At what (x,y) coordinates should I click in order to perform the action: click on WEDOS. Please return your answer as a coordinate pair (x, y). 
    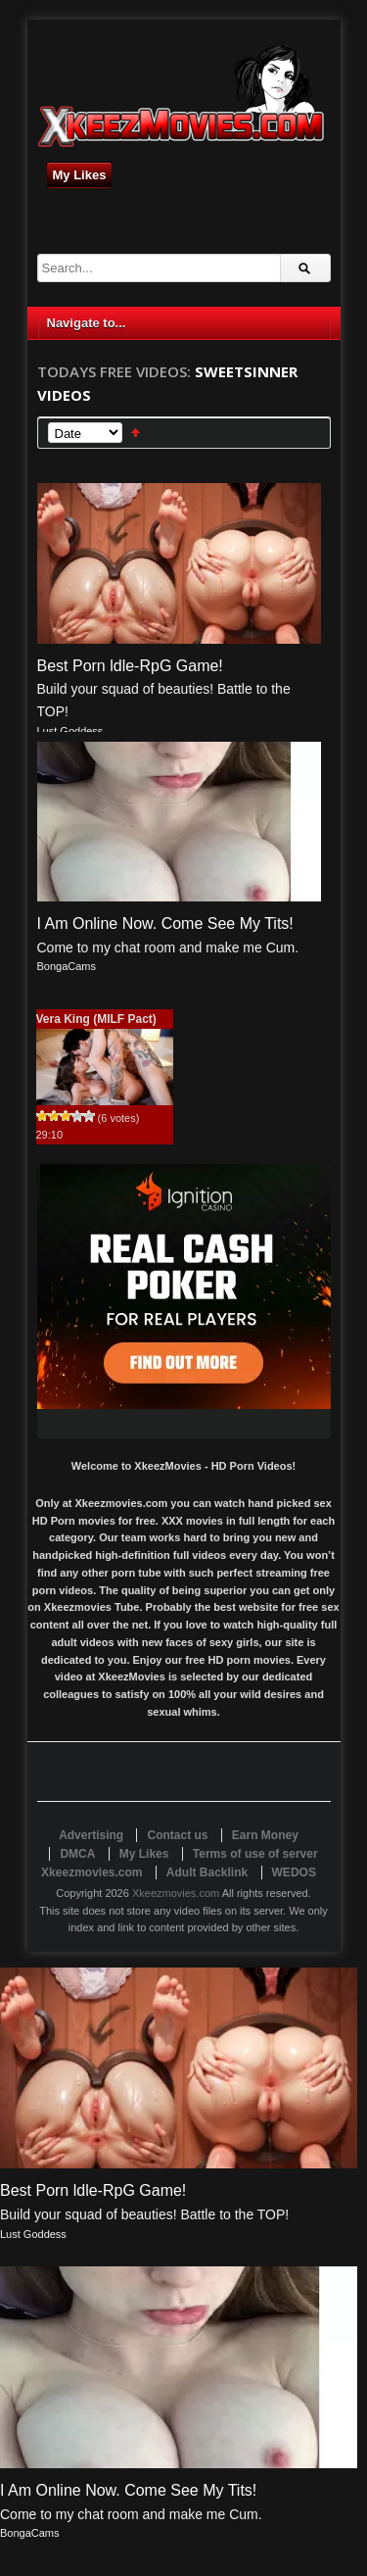
    Looking at the image, I should click on (294, 1872).